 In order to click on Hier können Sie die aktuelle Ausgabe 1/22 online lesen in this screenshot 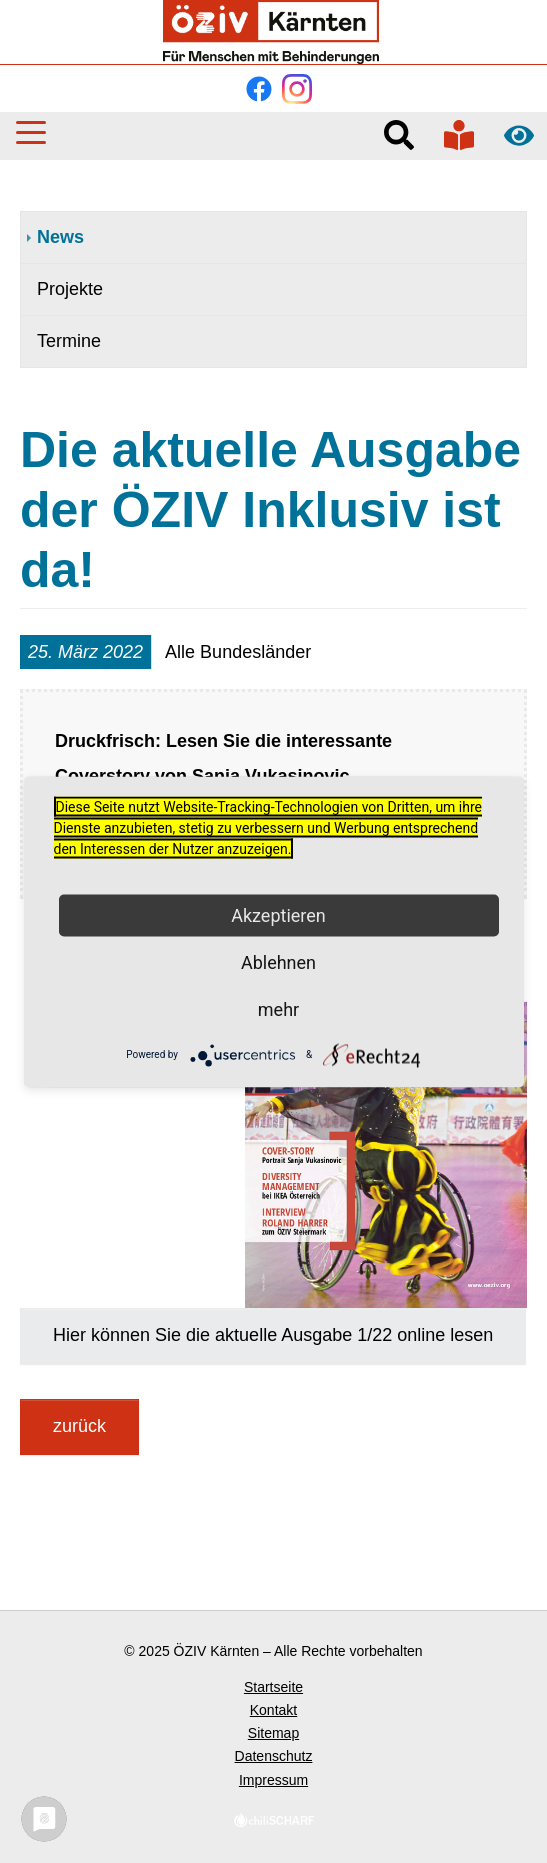, I will do `click(273, 1335)`.